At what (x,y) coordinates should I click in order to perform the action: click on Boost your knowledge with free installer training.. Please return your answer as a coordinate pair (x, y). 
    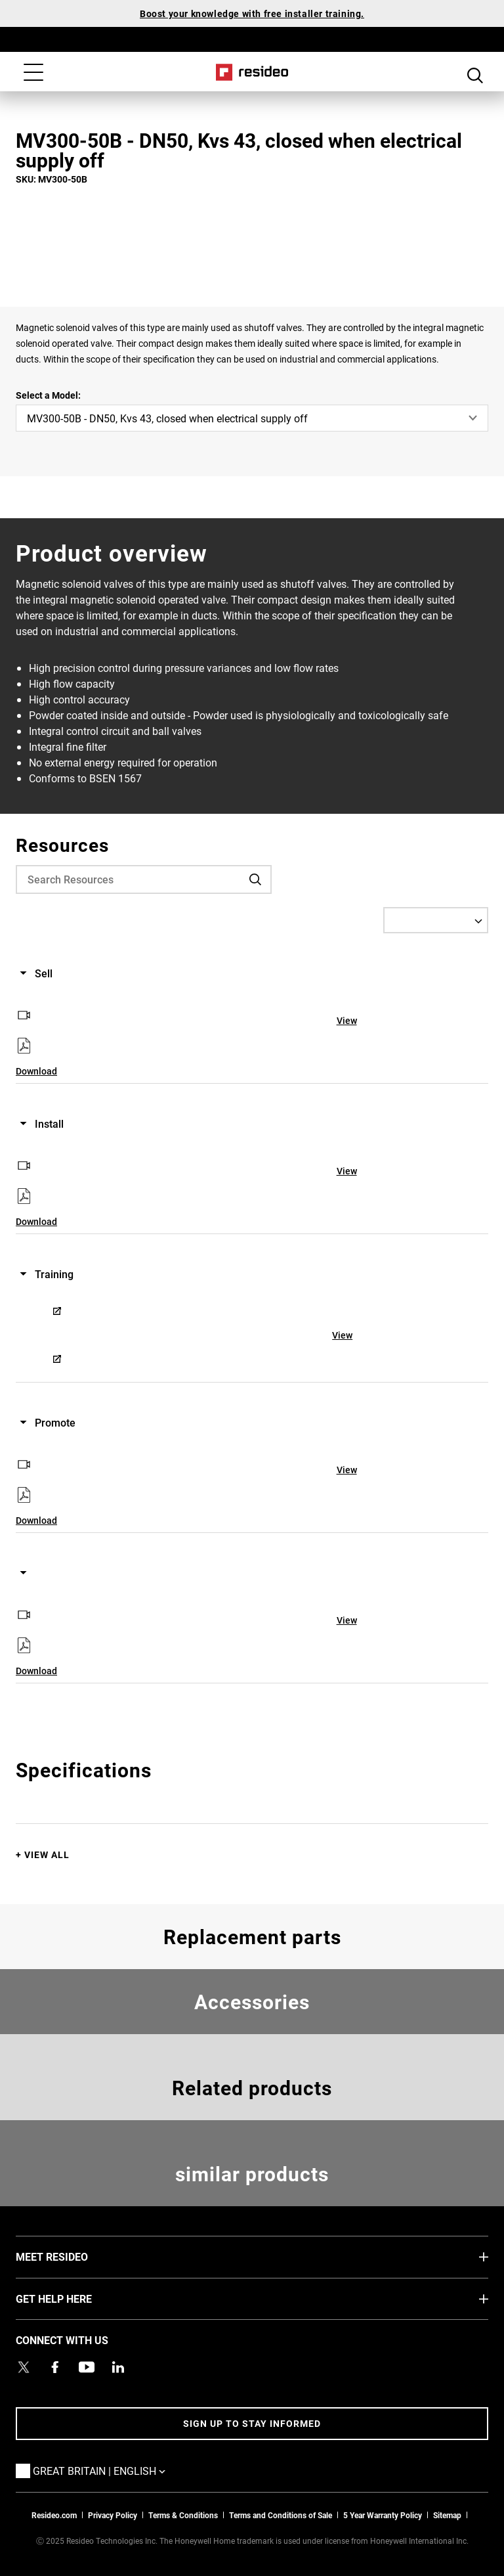
    Looking at the image, I should click on (252, 13).